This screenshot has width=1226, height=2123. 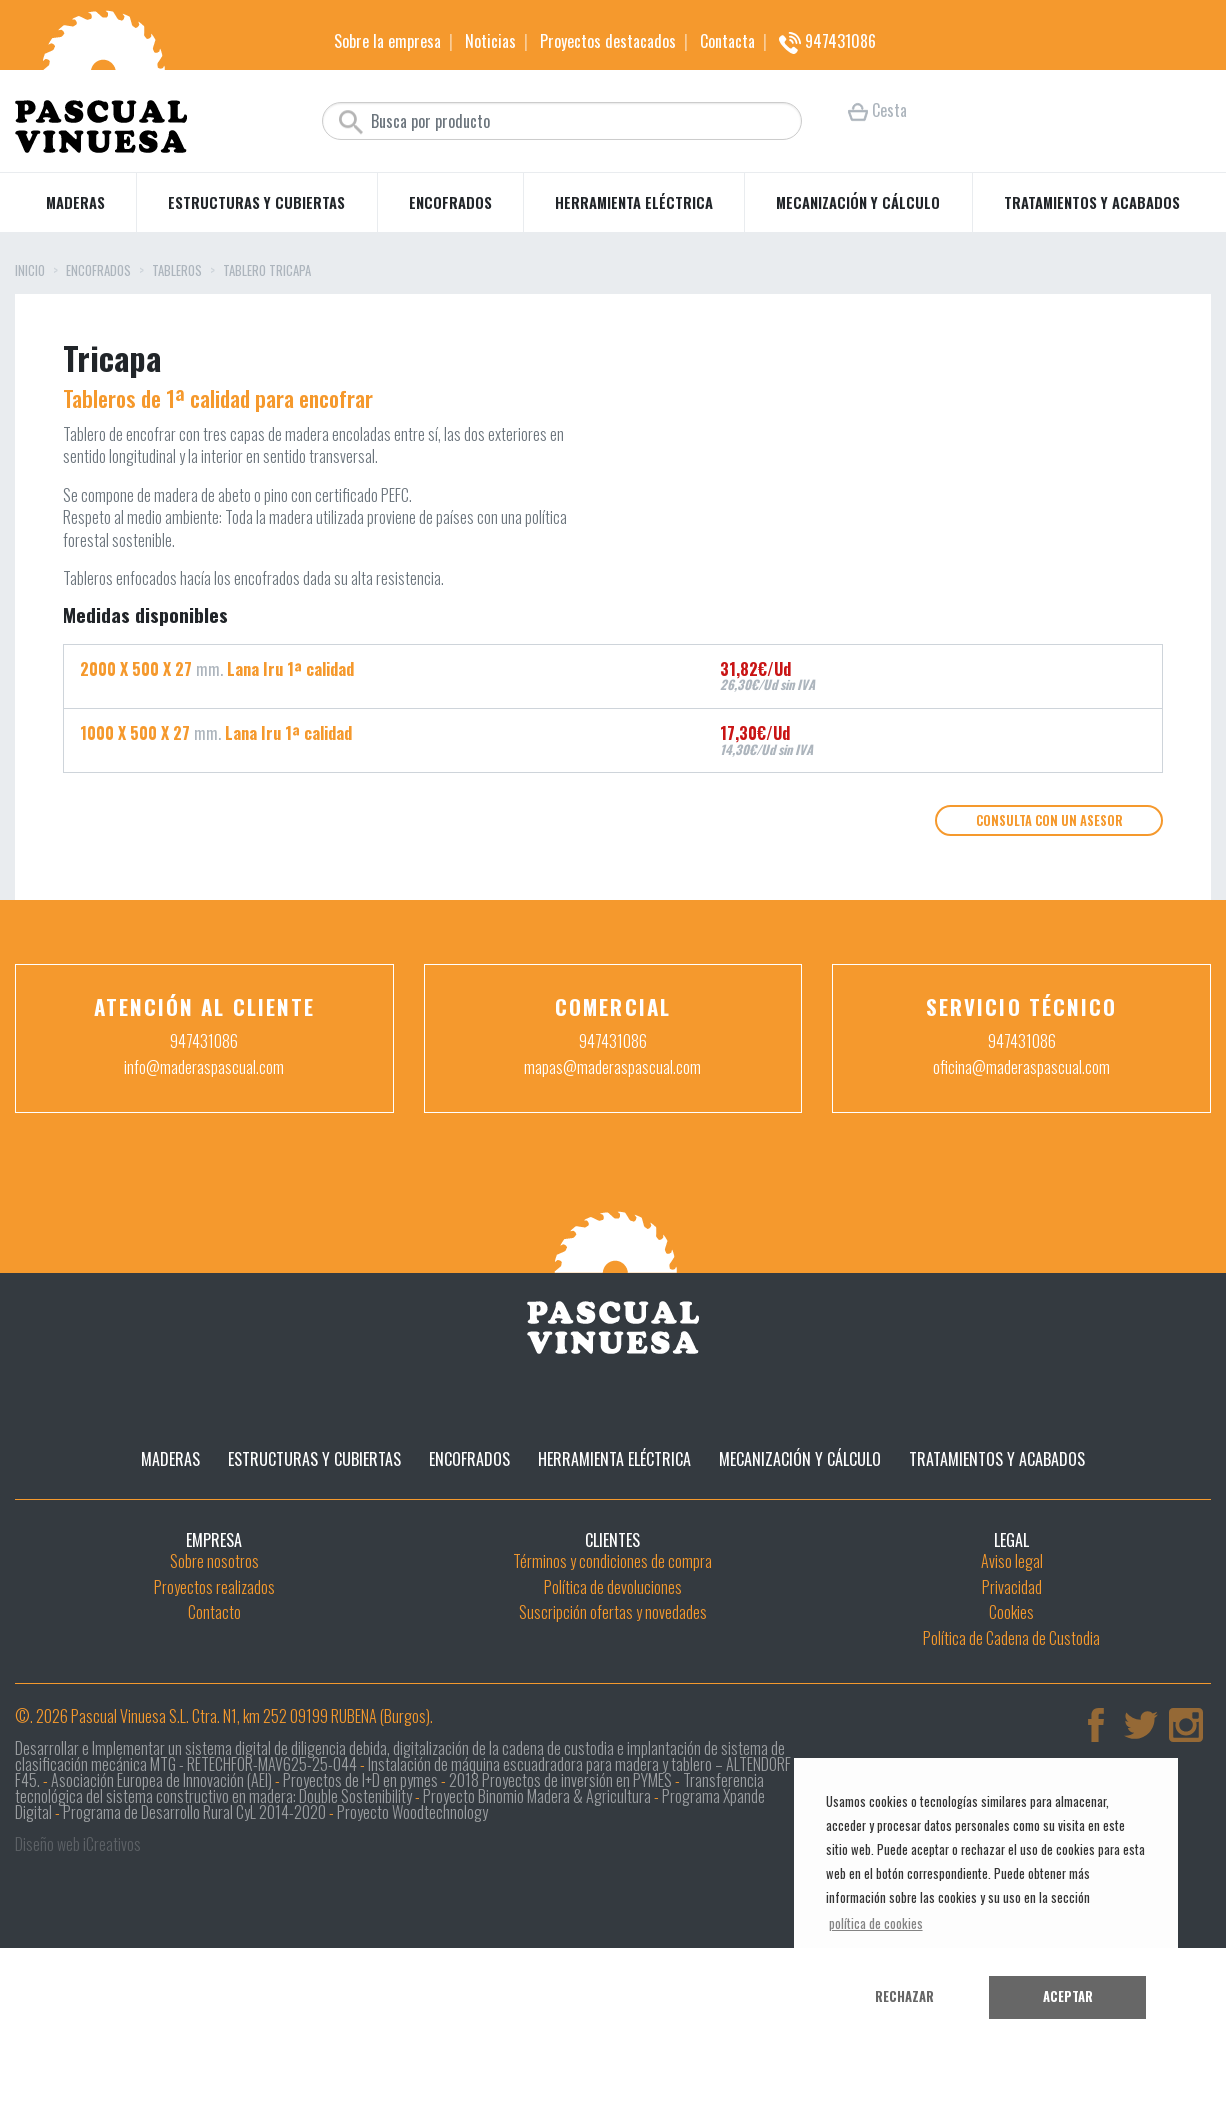 What do you see at coordinates (613, 1742) in the screenshot?
I see `Política de devoluciones` at bounding box center [613, 1742].